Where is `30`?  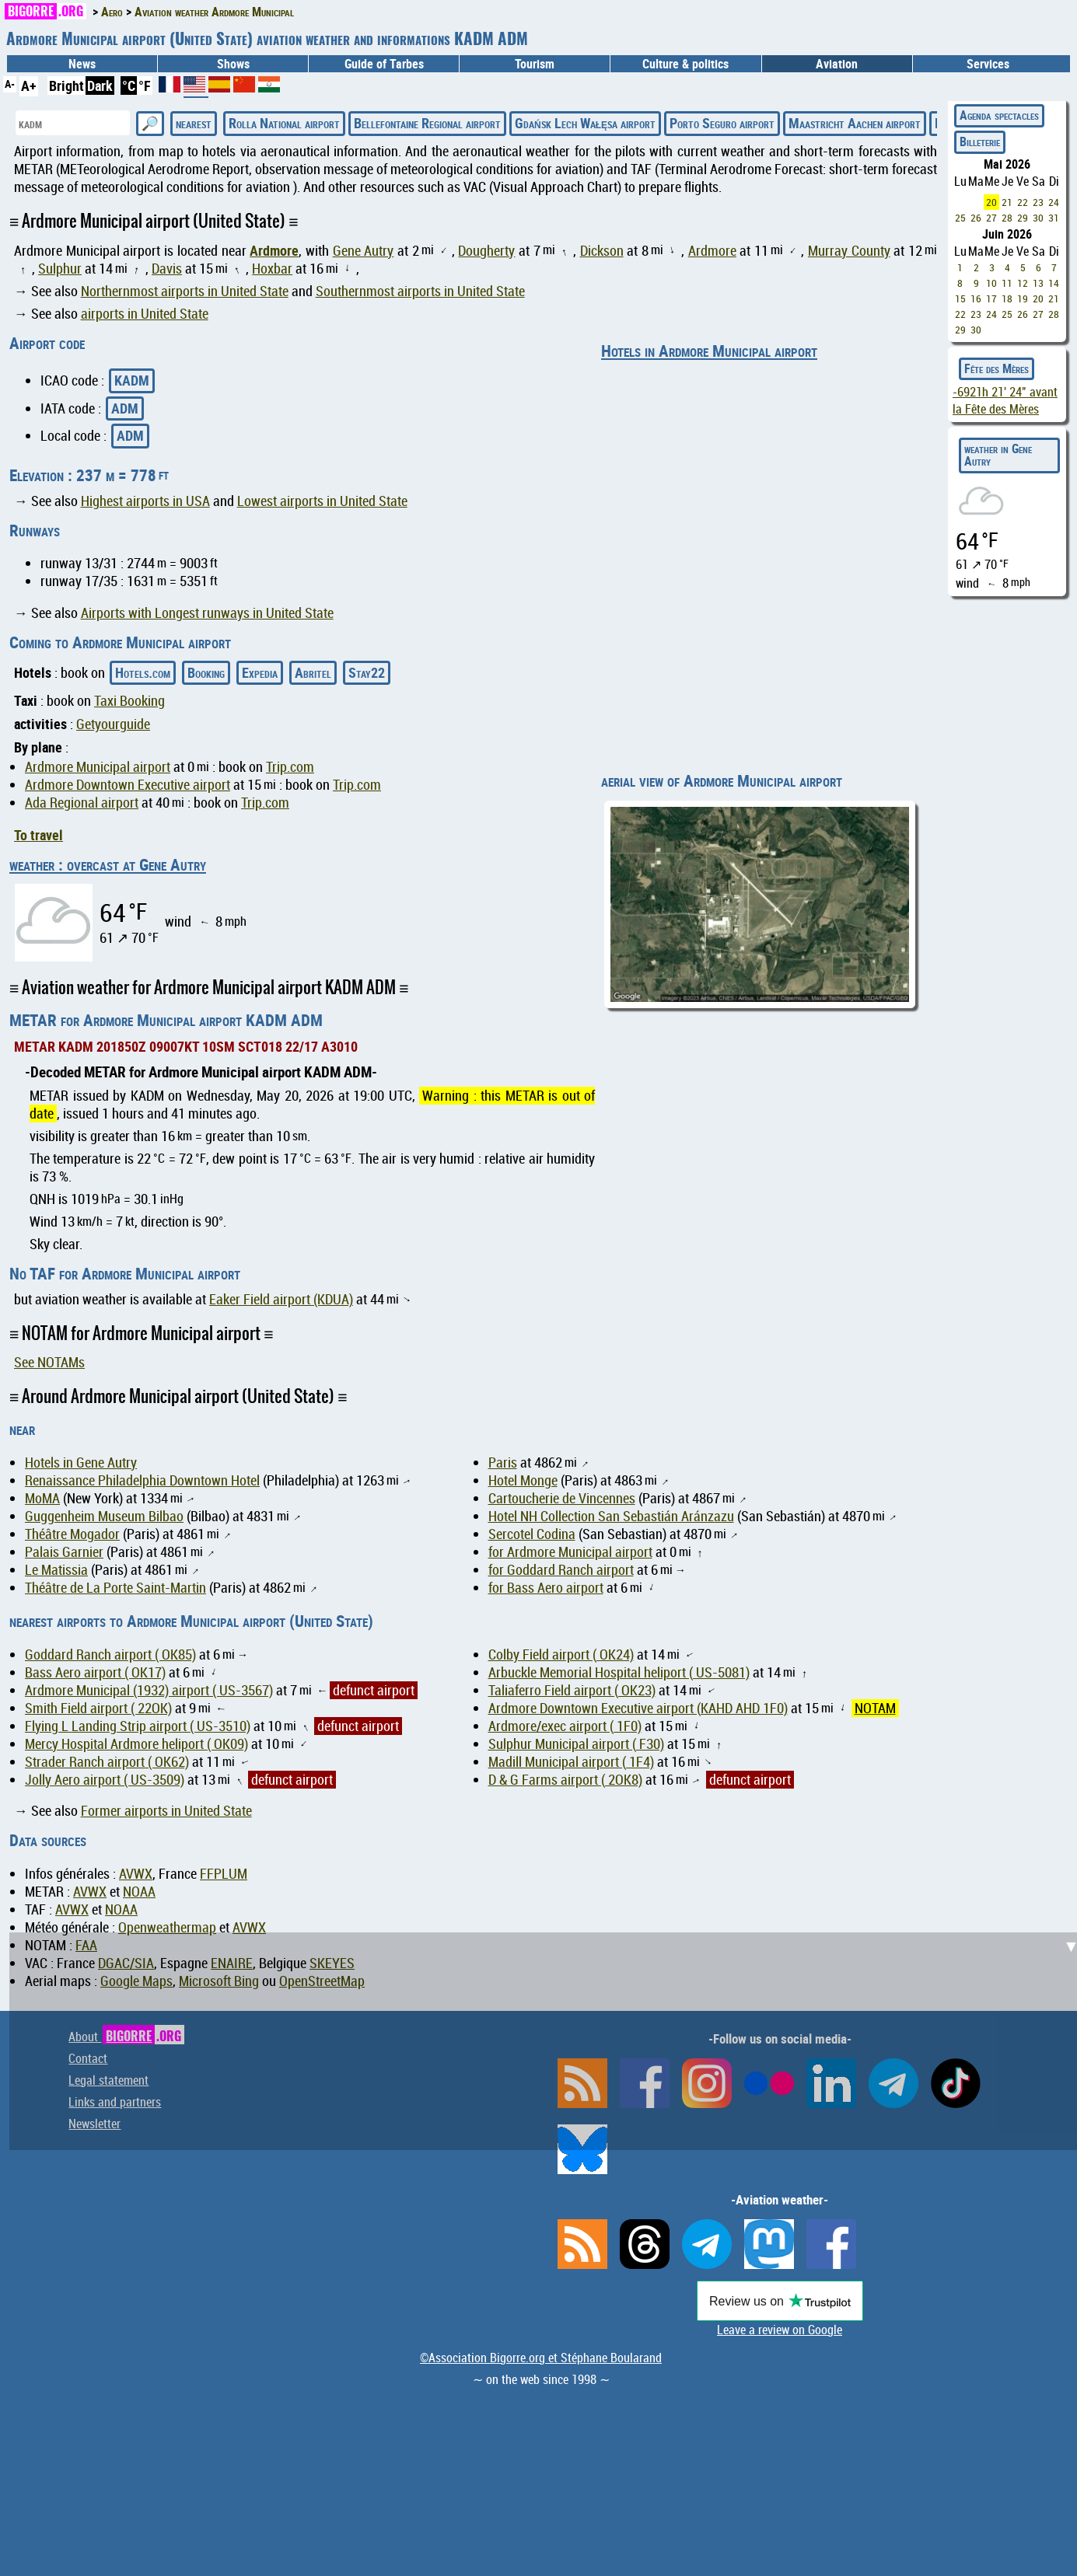
30 is located at coordinates (1038, 218).